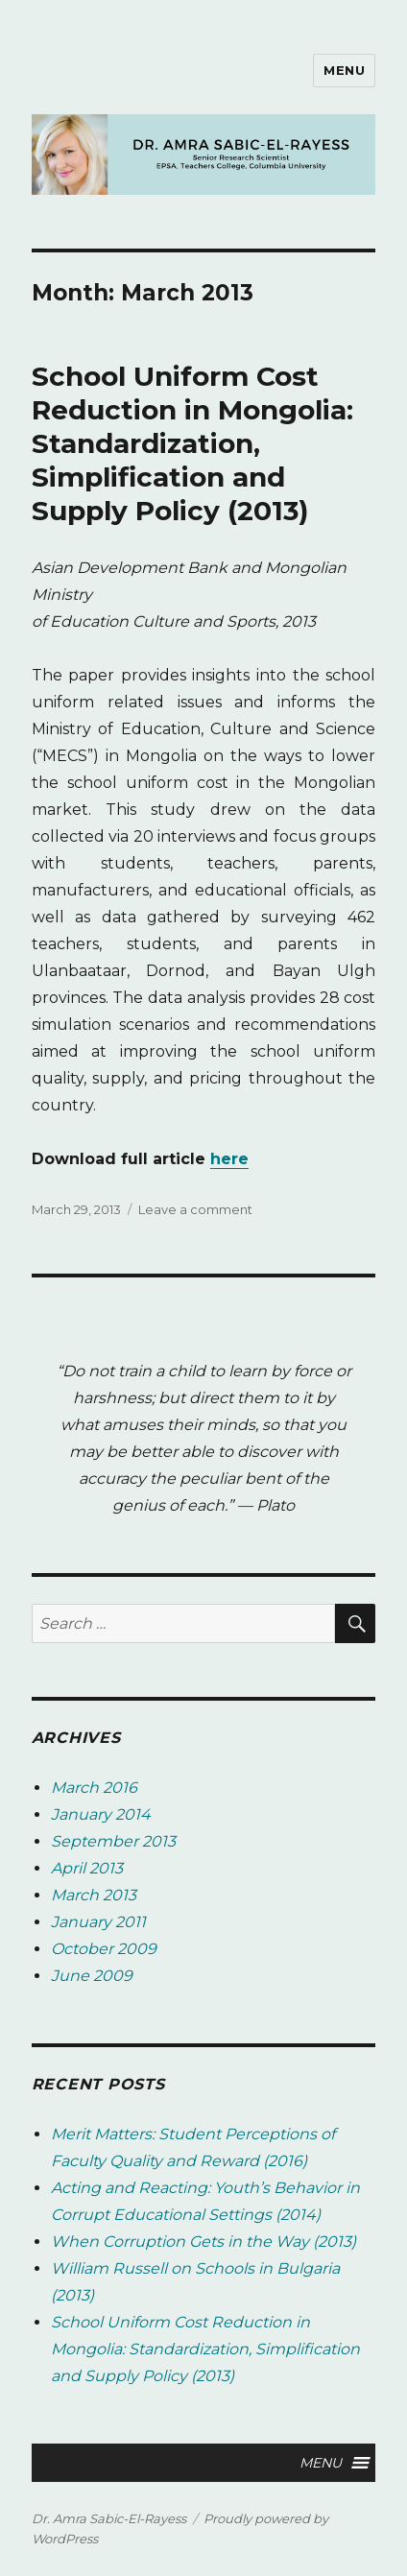 The width and height of the screenshot is (407, 2576). I want to click on January 2011, so click(98, 1922).